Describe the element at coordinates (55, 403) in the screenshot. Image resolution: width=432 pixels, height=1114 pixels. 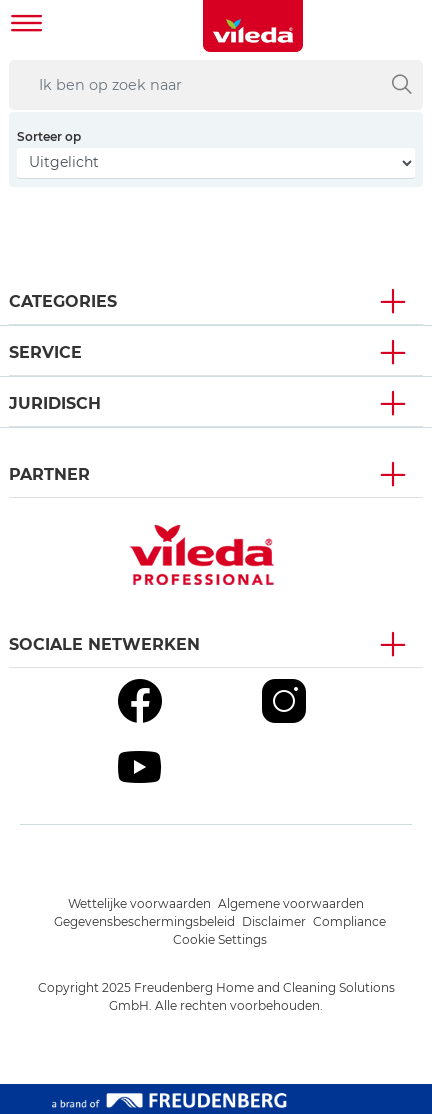
I see `Juridisch [button]` at that location.